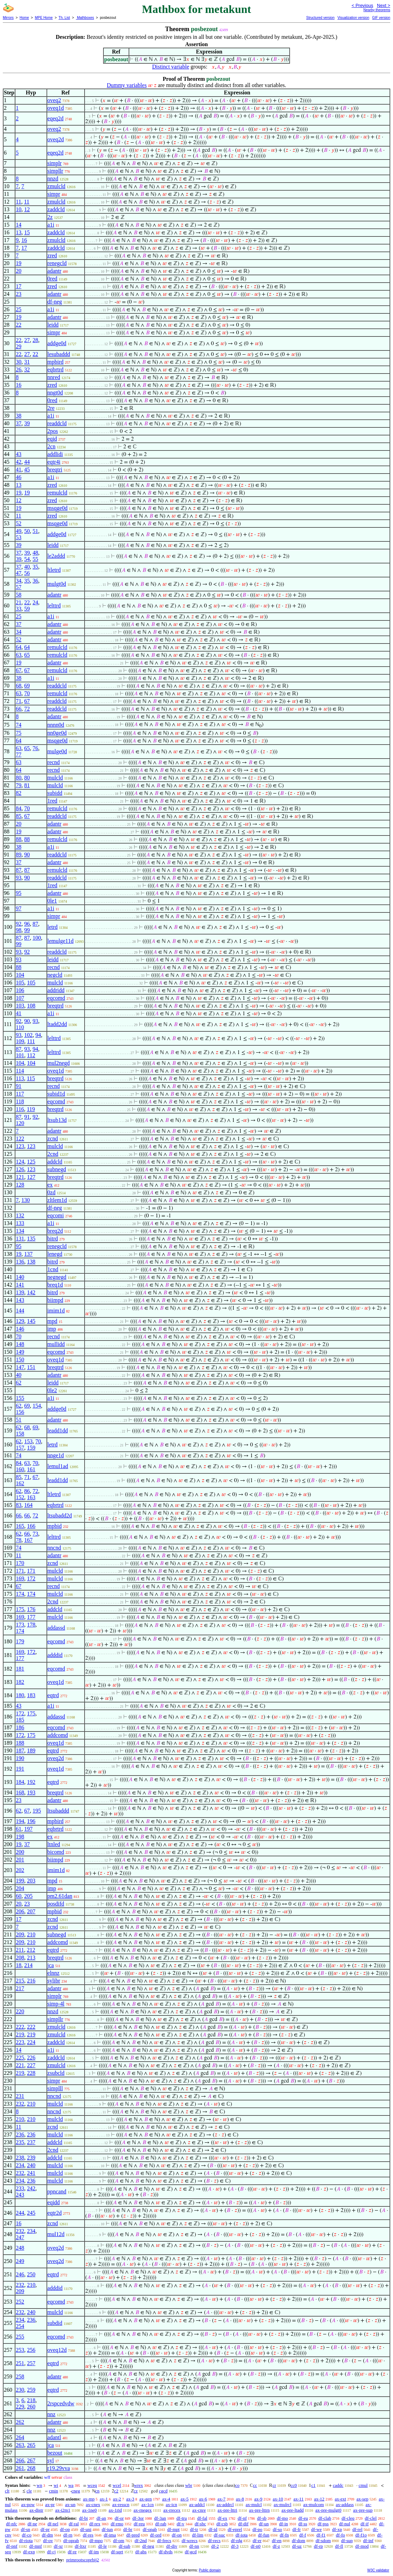  I want to click on 226, so click(31, 2058).